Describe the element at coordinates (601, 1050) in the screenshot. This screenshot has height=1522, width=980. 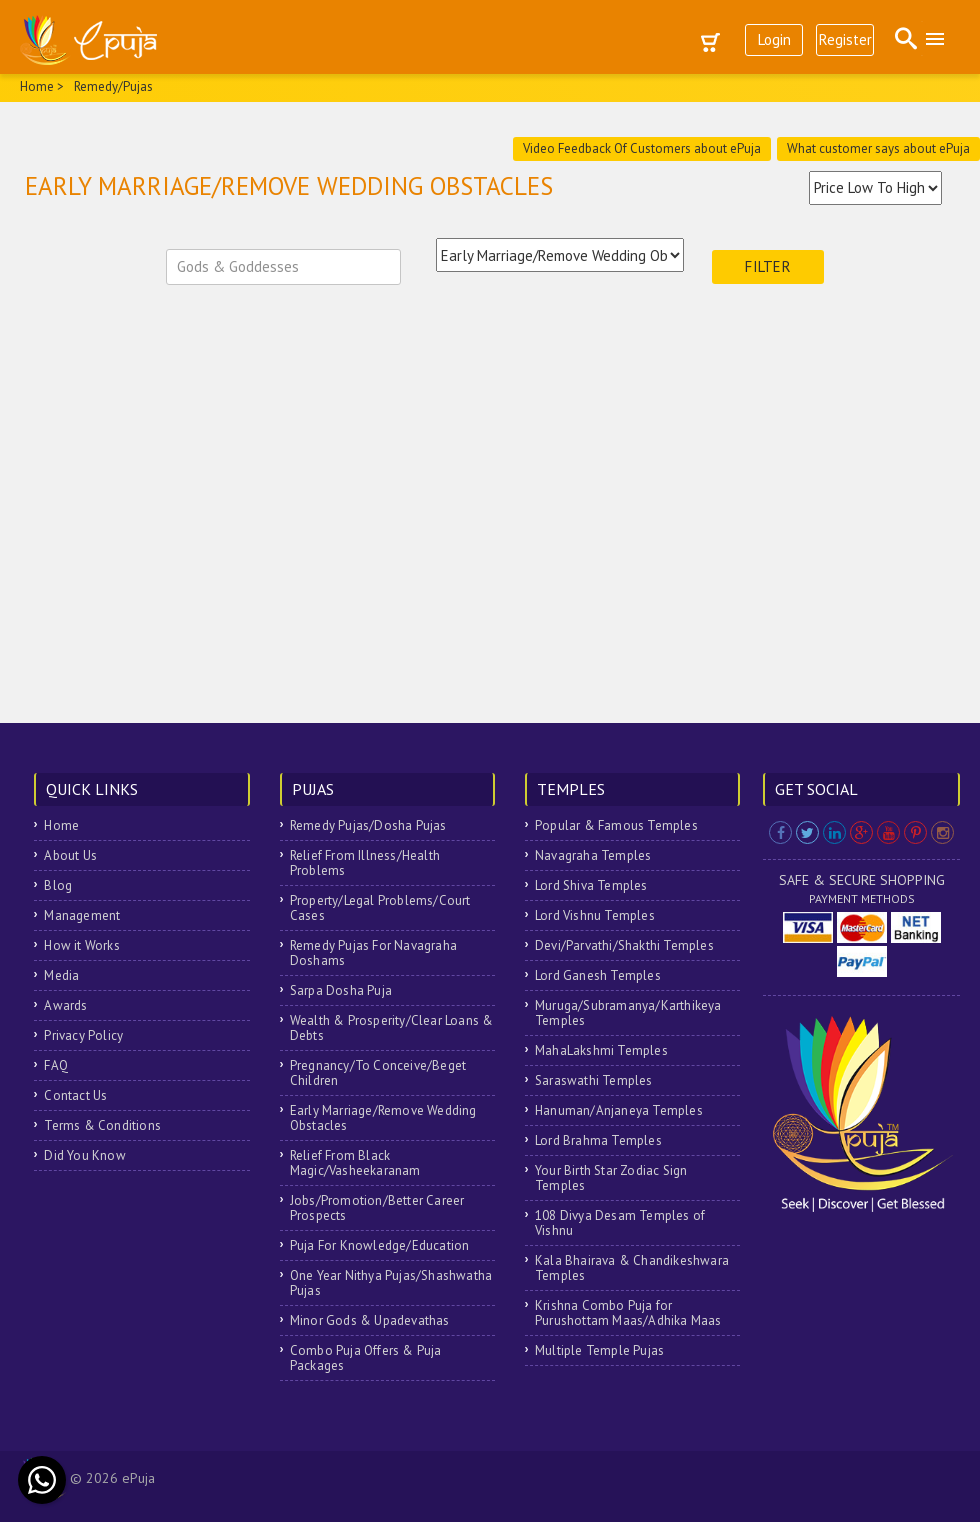
I see `MahaLakshmi Temples` at that location.